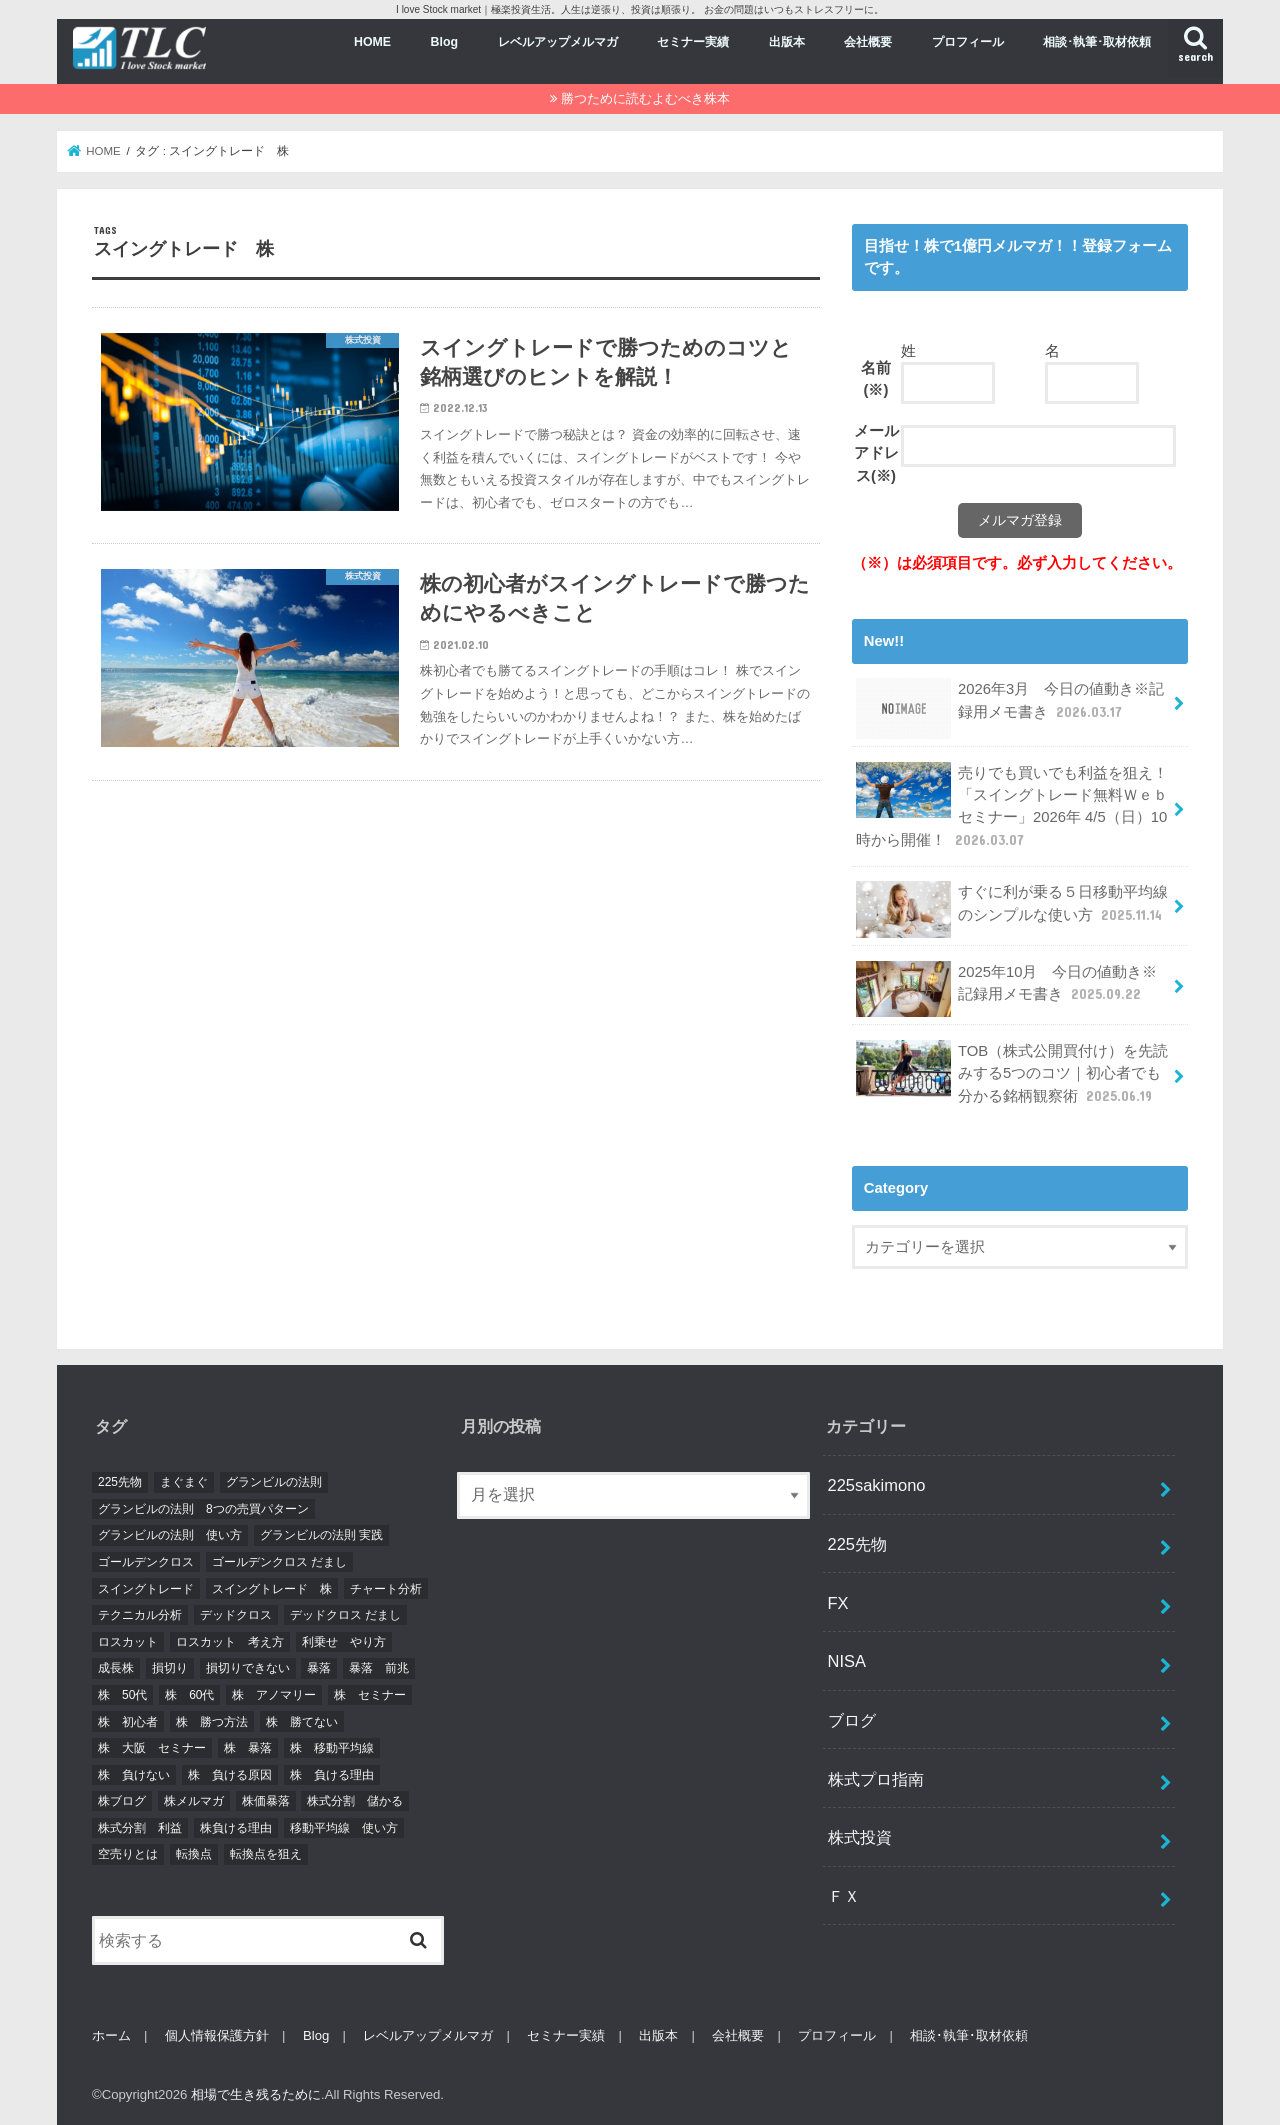  What do you see at coordinates (266, 1801) in the screenshot?
I see `株価暴落 [株価暴落 (2個の項目)]` at bounding box center [266, 1801].